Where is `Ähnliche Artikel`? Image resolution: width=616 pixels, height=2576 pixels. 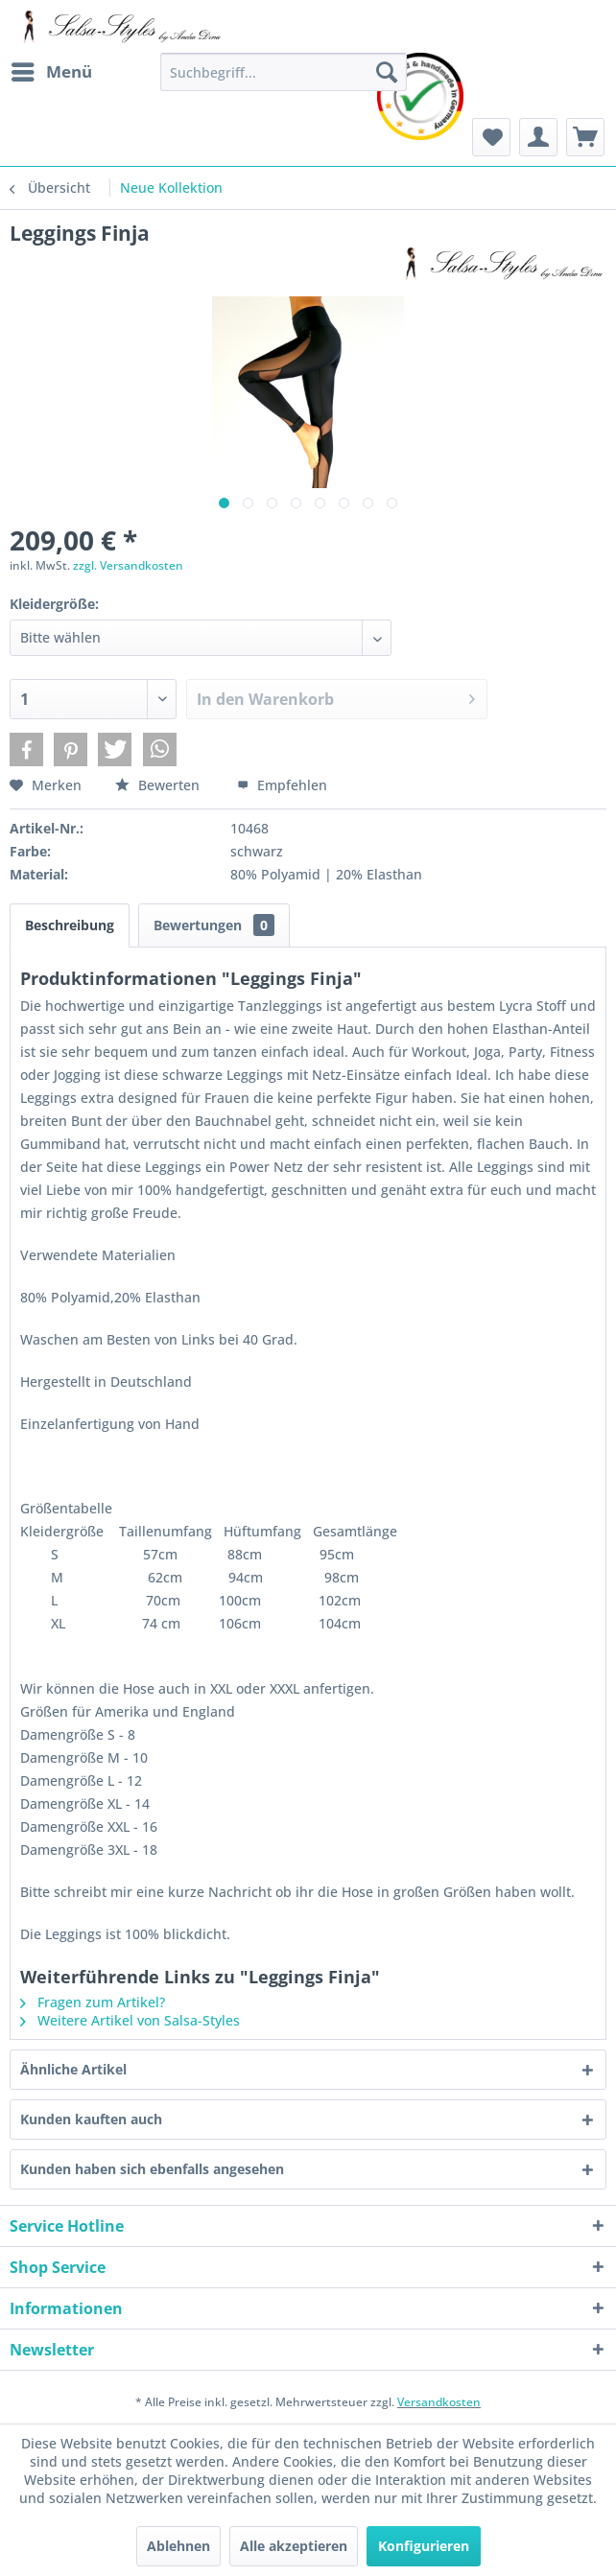
Ähnliche Artikel is located at coordinates (73, 2069).